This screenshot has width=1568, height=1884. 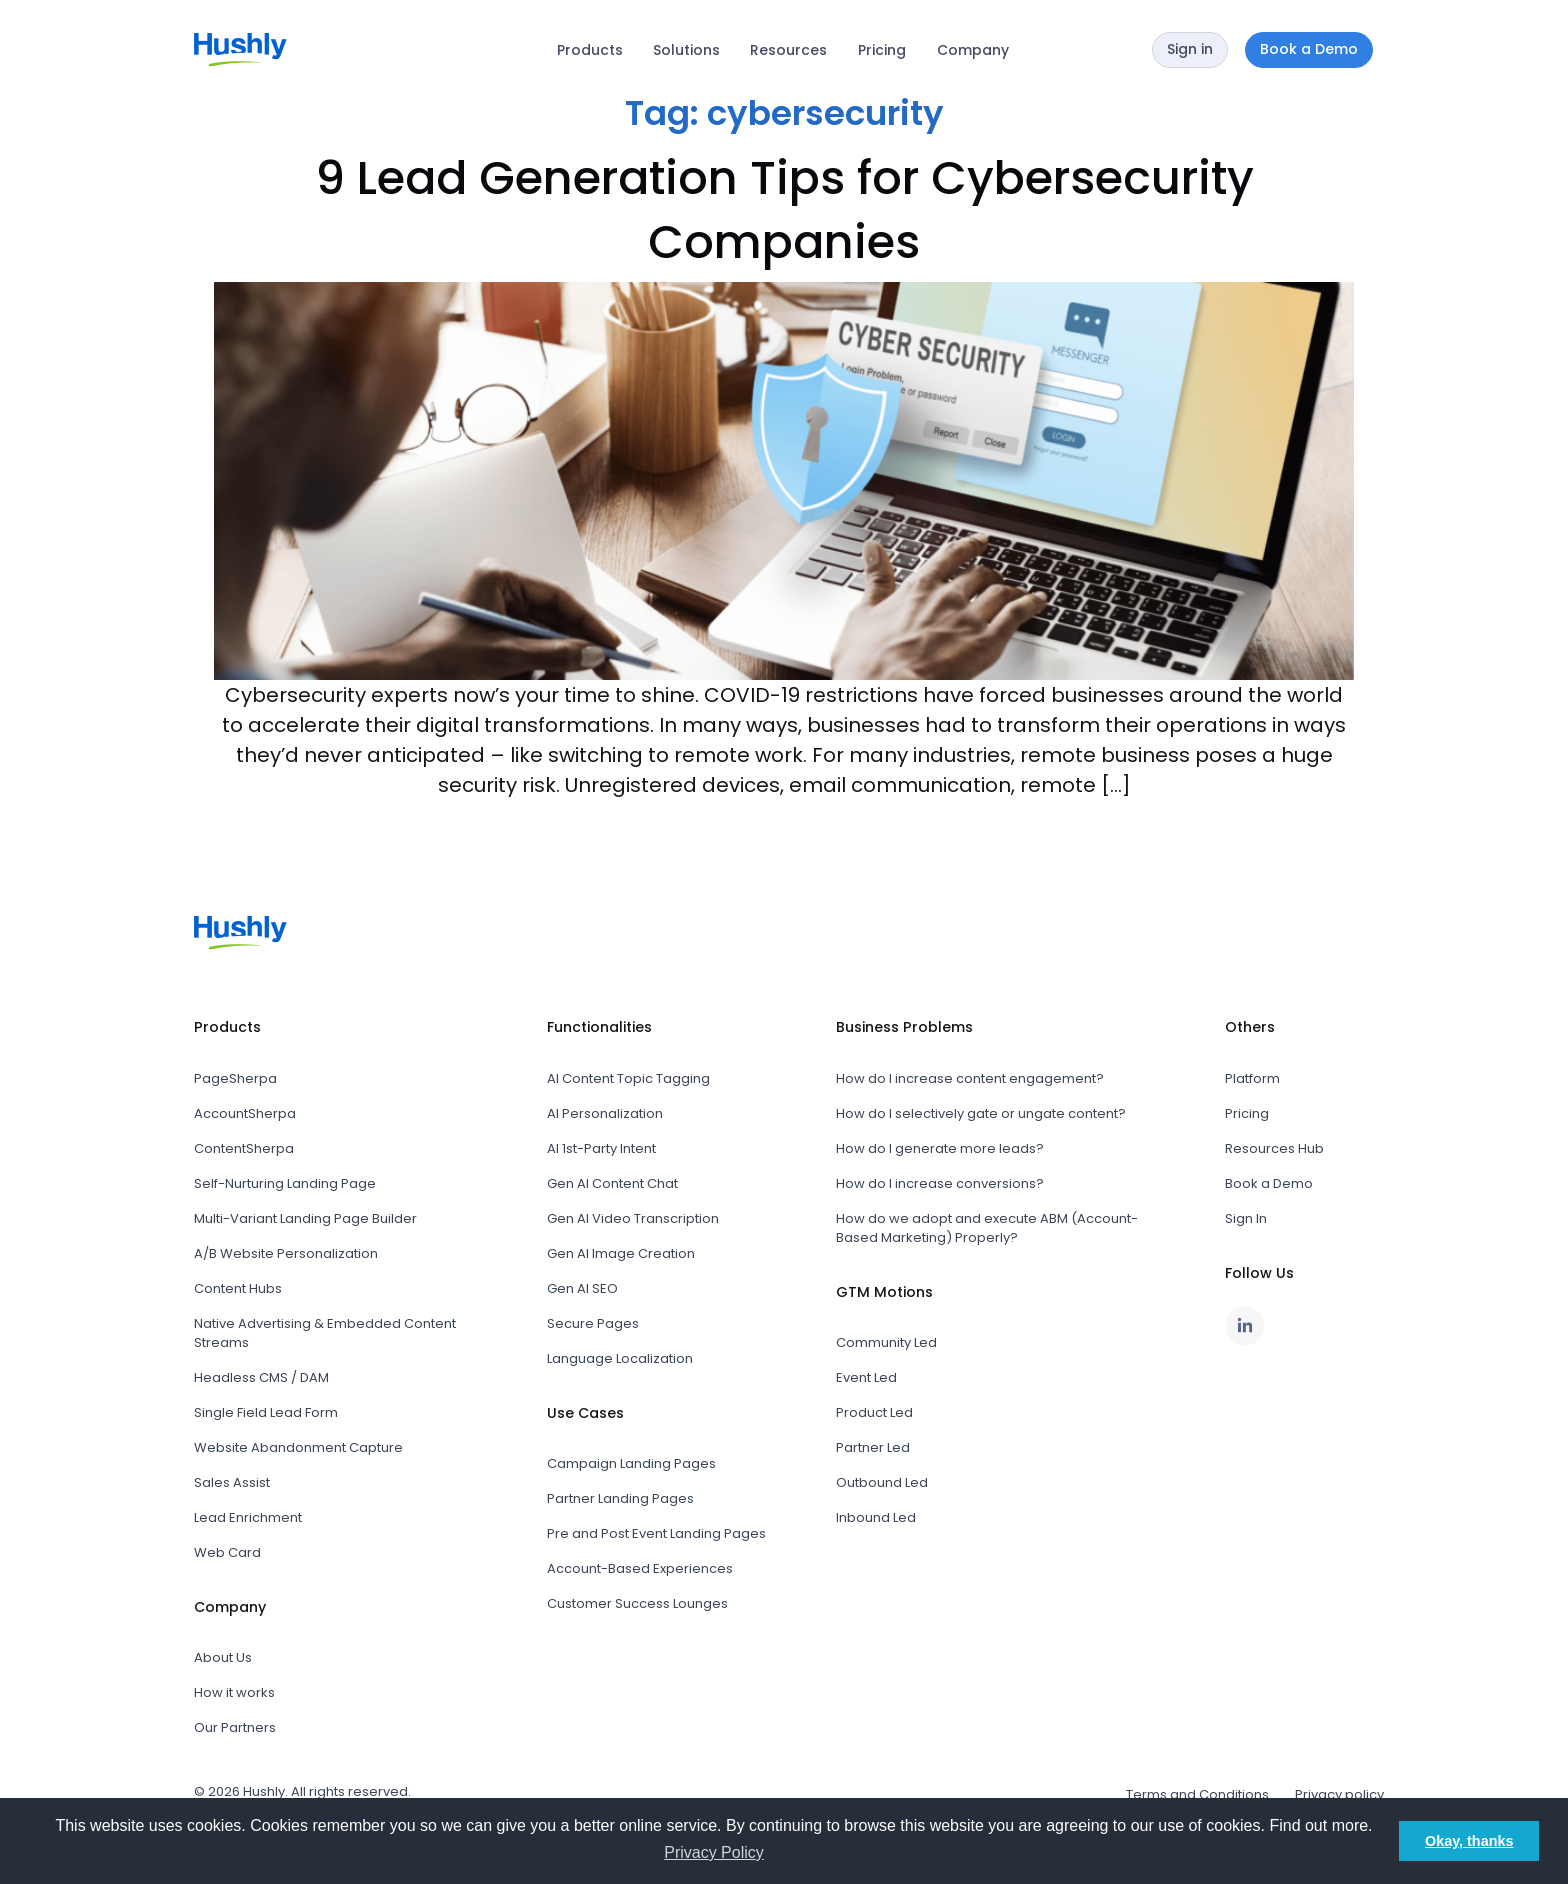 What do you see at coordinates (582, 1288) in the screenshot?
I see `Gen AI SEO` at bounding box center [582, 1288].